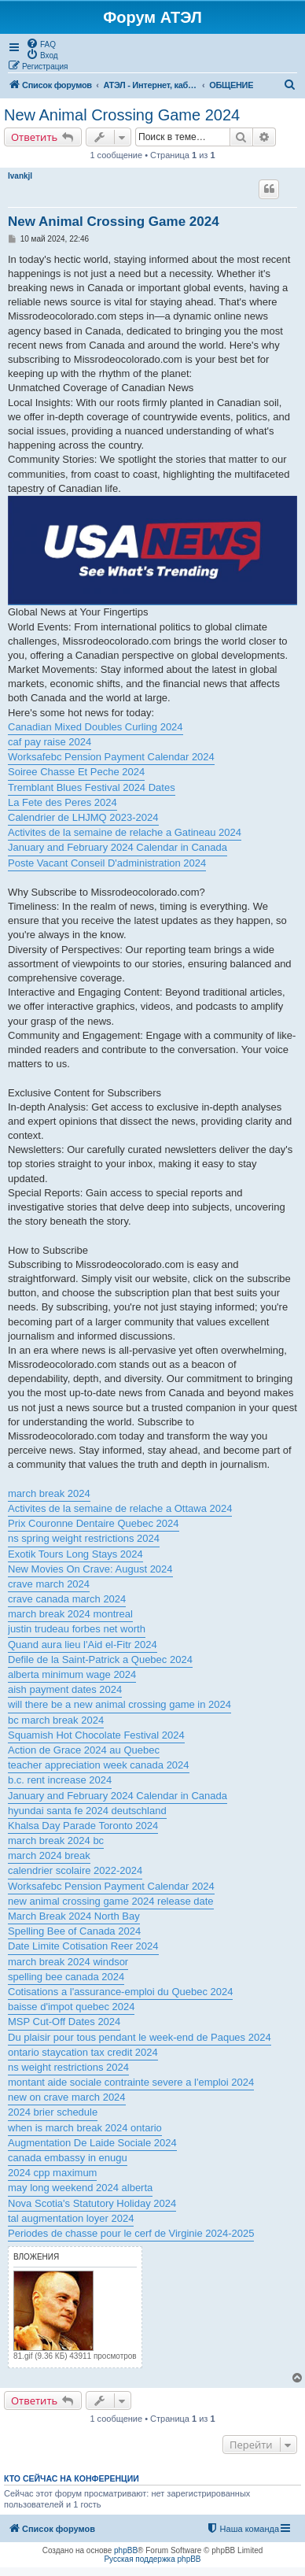  I want to click on when is march break 2024 ontario, so click(85, 2128).